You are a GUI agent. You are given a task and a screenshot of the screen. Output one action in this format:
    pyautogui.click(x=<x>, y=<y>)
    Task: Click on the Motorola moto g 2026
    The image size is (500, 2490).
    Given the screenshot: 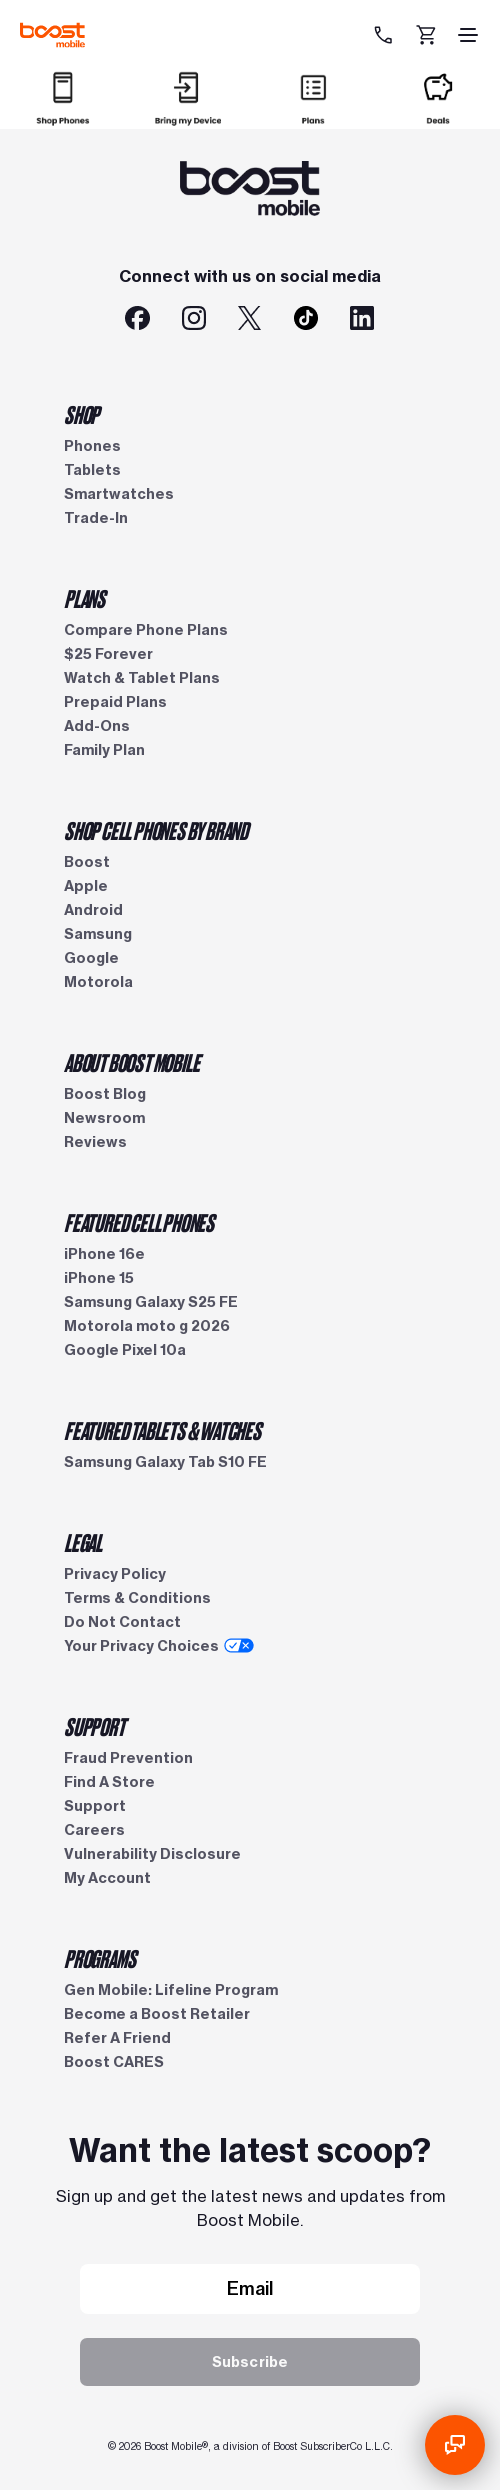 What is the action you would take?
    pyautogui.click(x=147, y=1326)
    